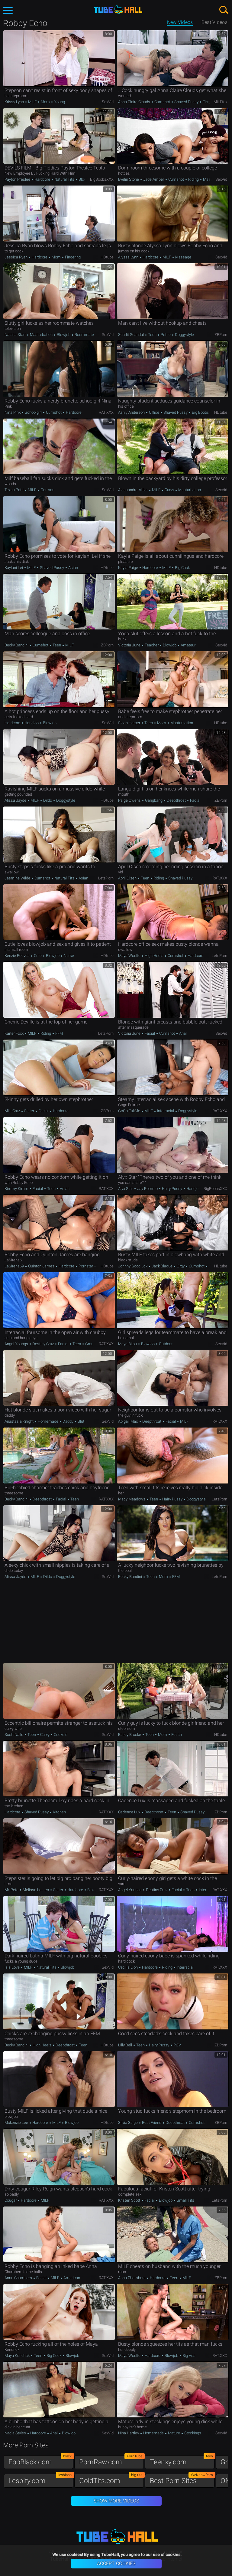  I want to click on Jasmine Wilde, so click(18, 878).